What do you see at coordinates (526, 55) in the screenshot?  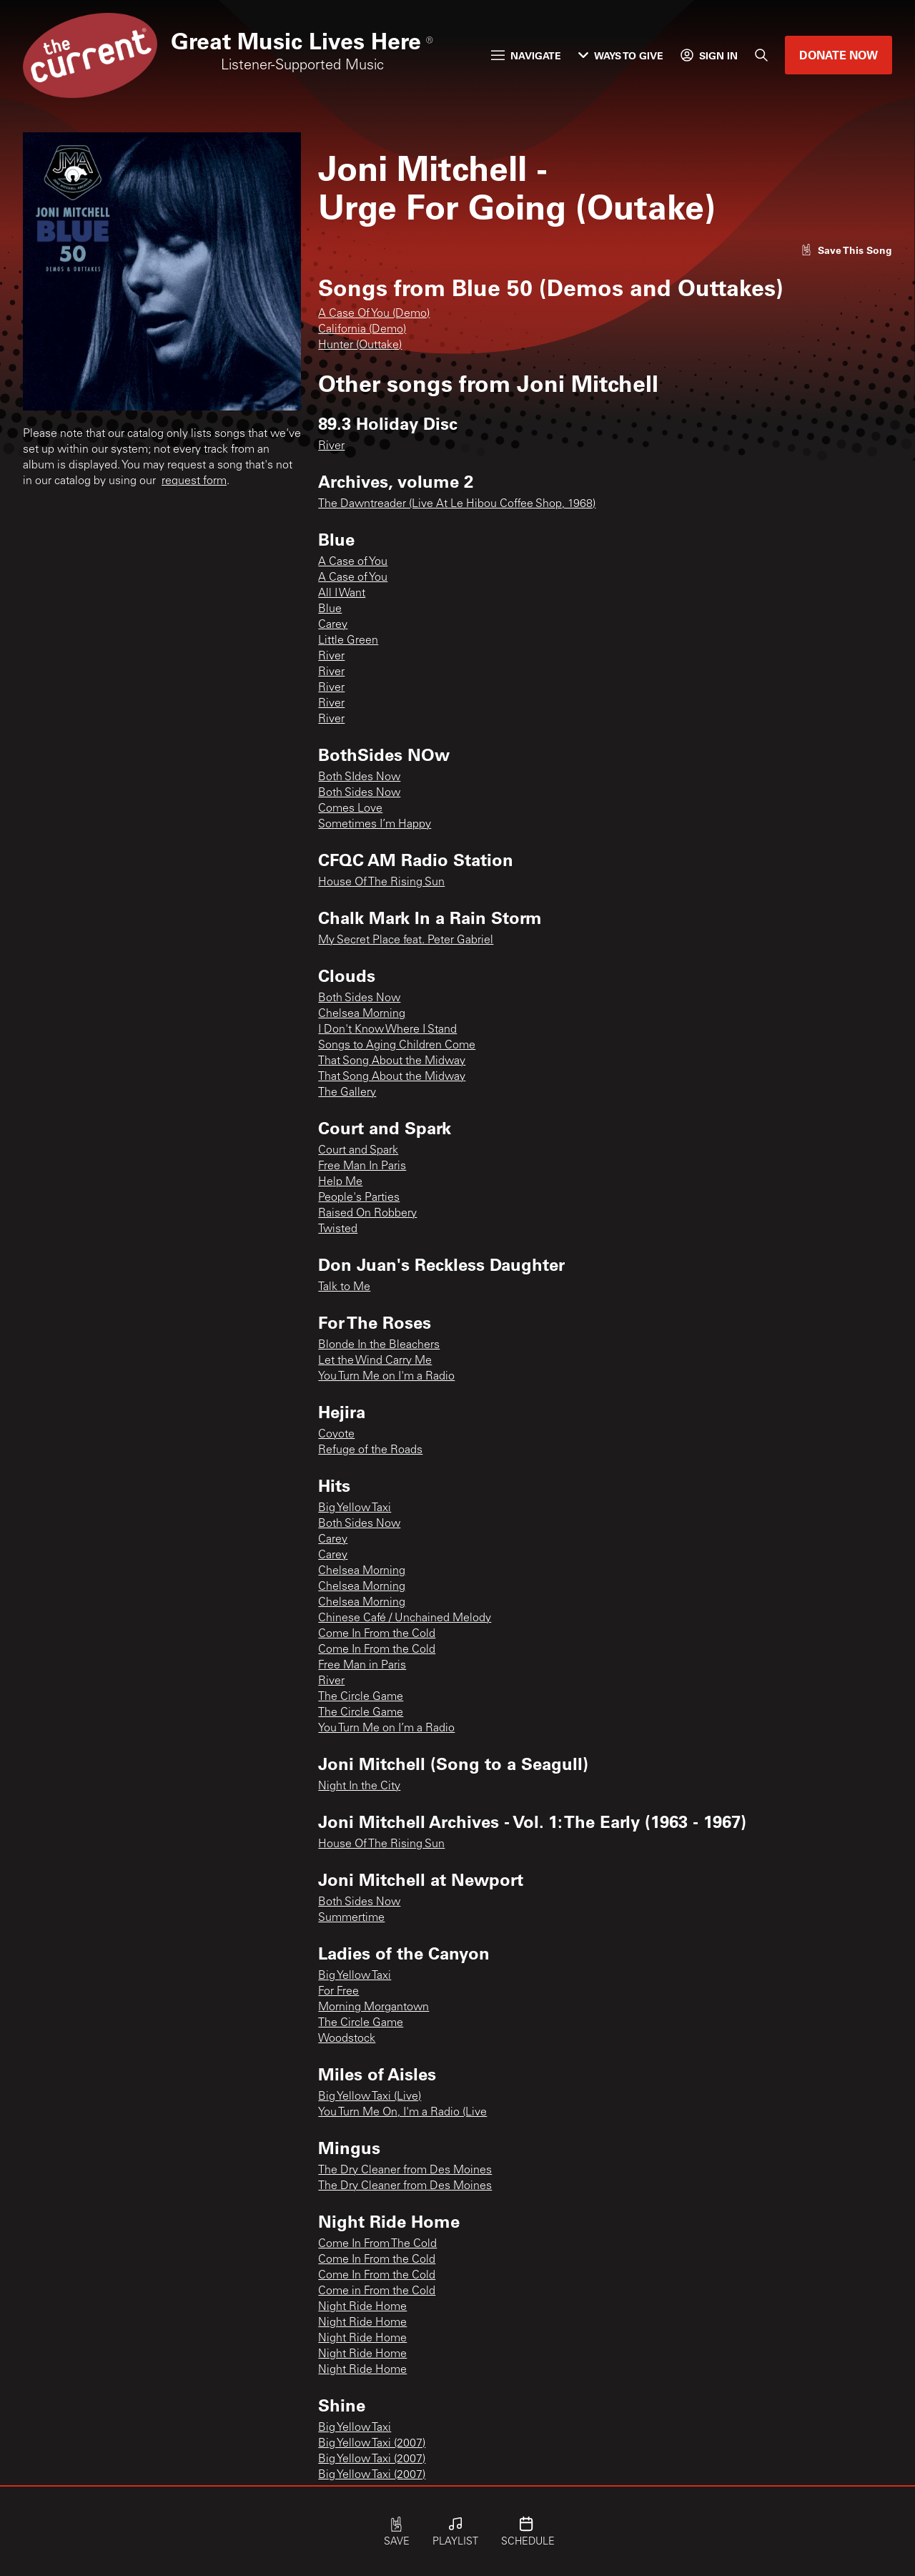 I see `Navigate` at bounding box center [526, 55].